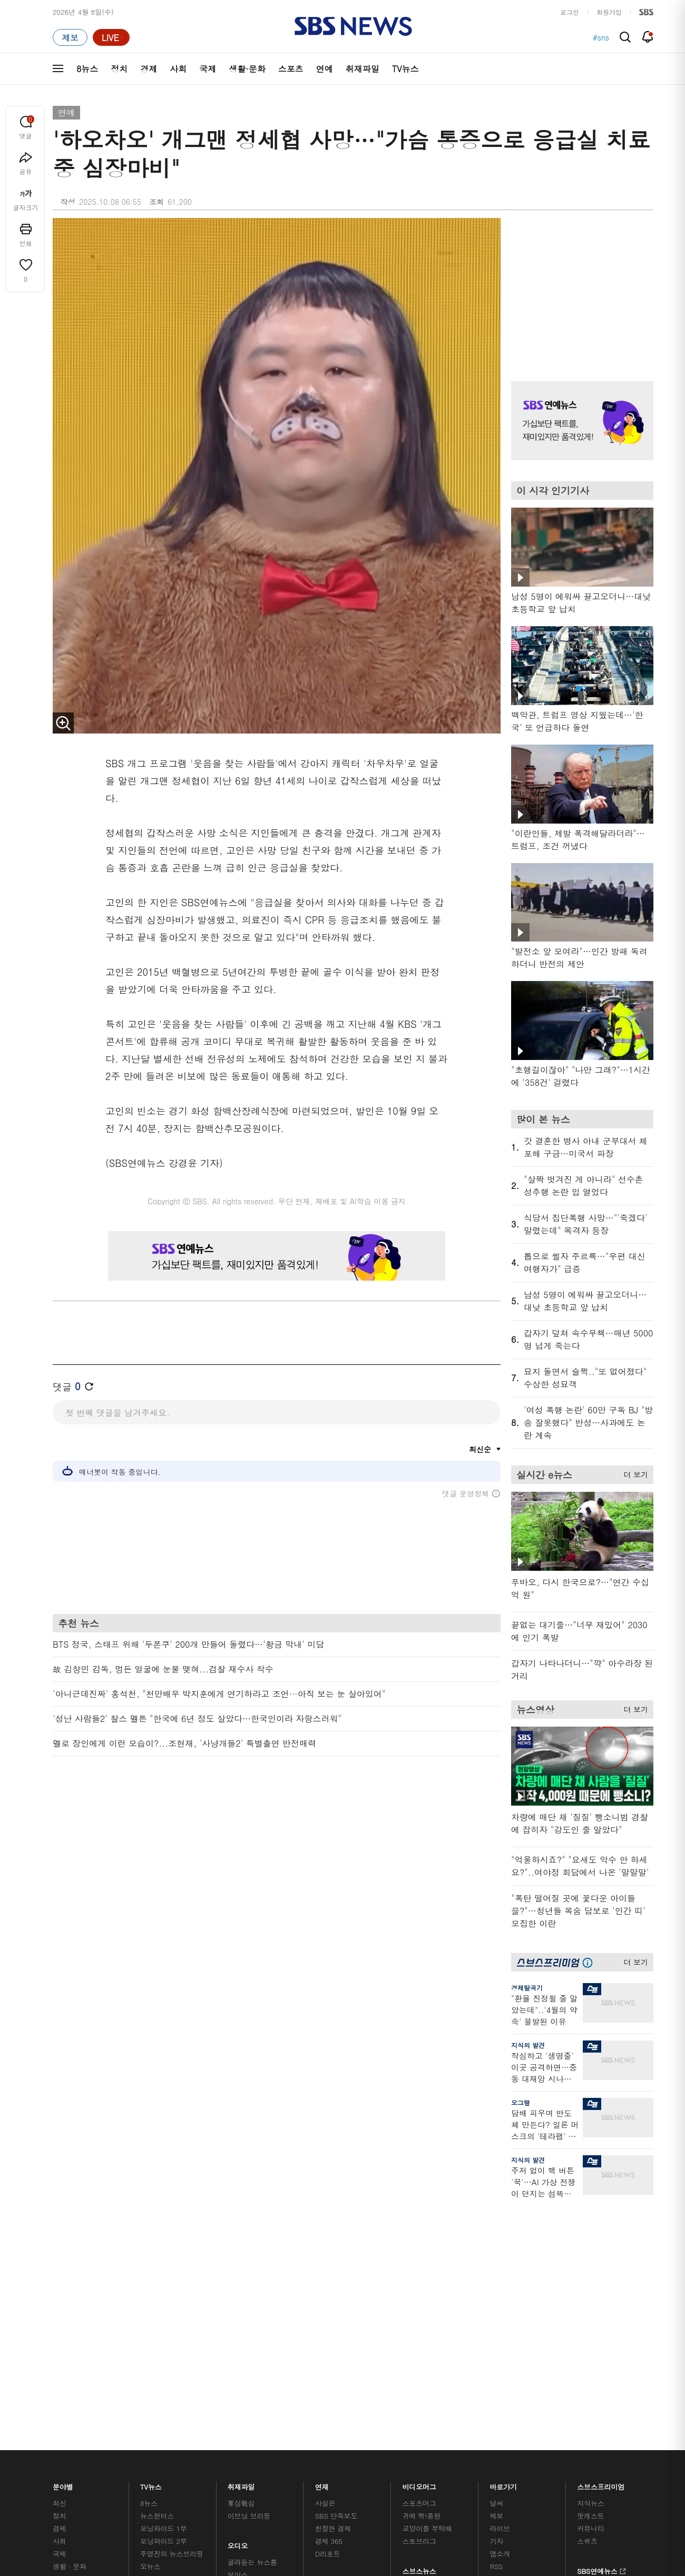  What do you see at coordinates (148, 69) in the screenshot?
I see `경제` at bounding box center [148, 69].